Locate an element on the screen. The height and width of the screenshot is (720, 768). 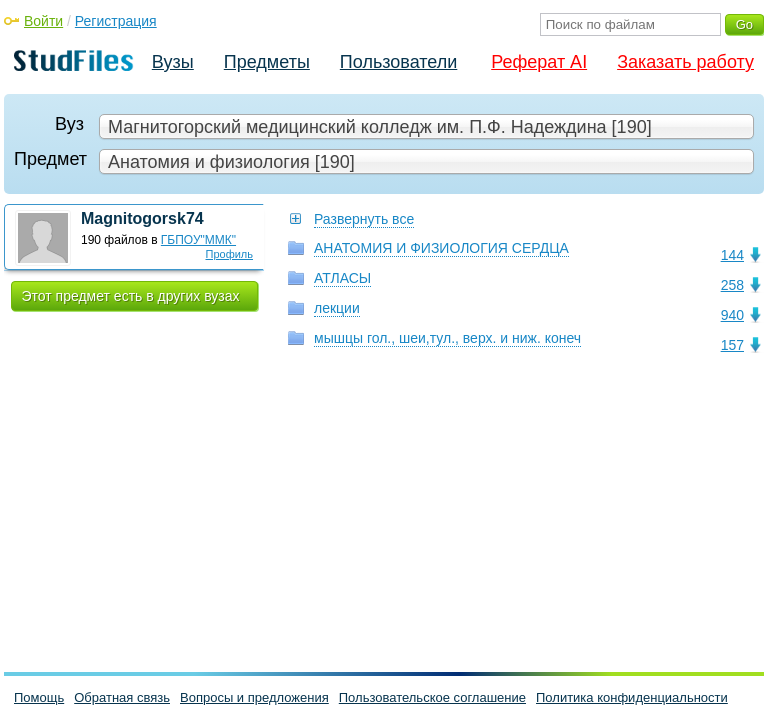
Предметы is located at coordinates (267, 62).